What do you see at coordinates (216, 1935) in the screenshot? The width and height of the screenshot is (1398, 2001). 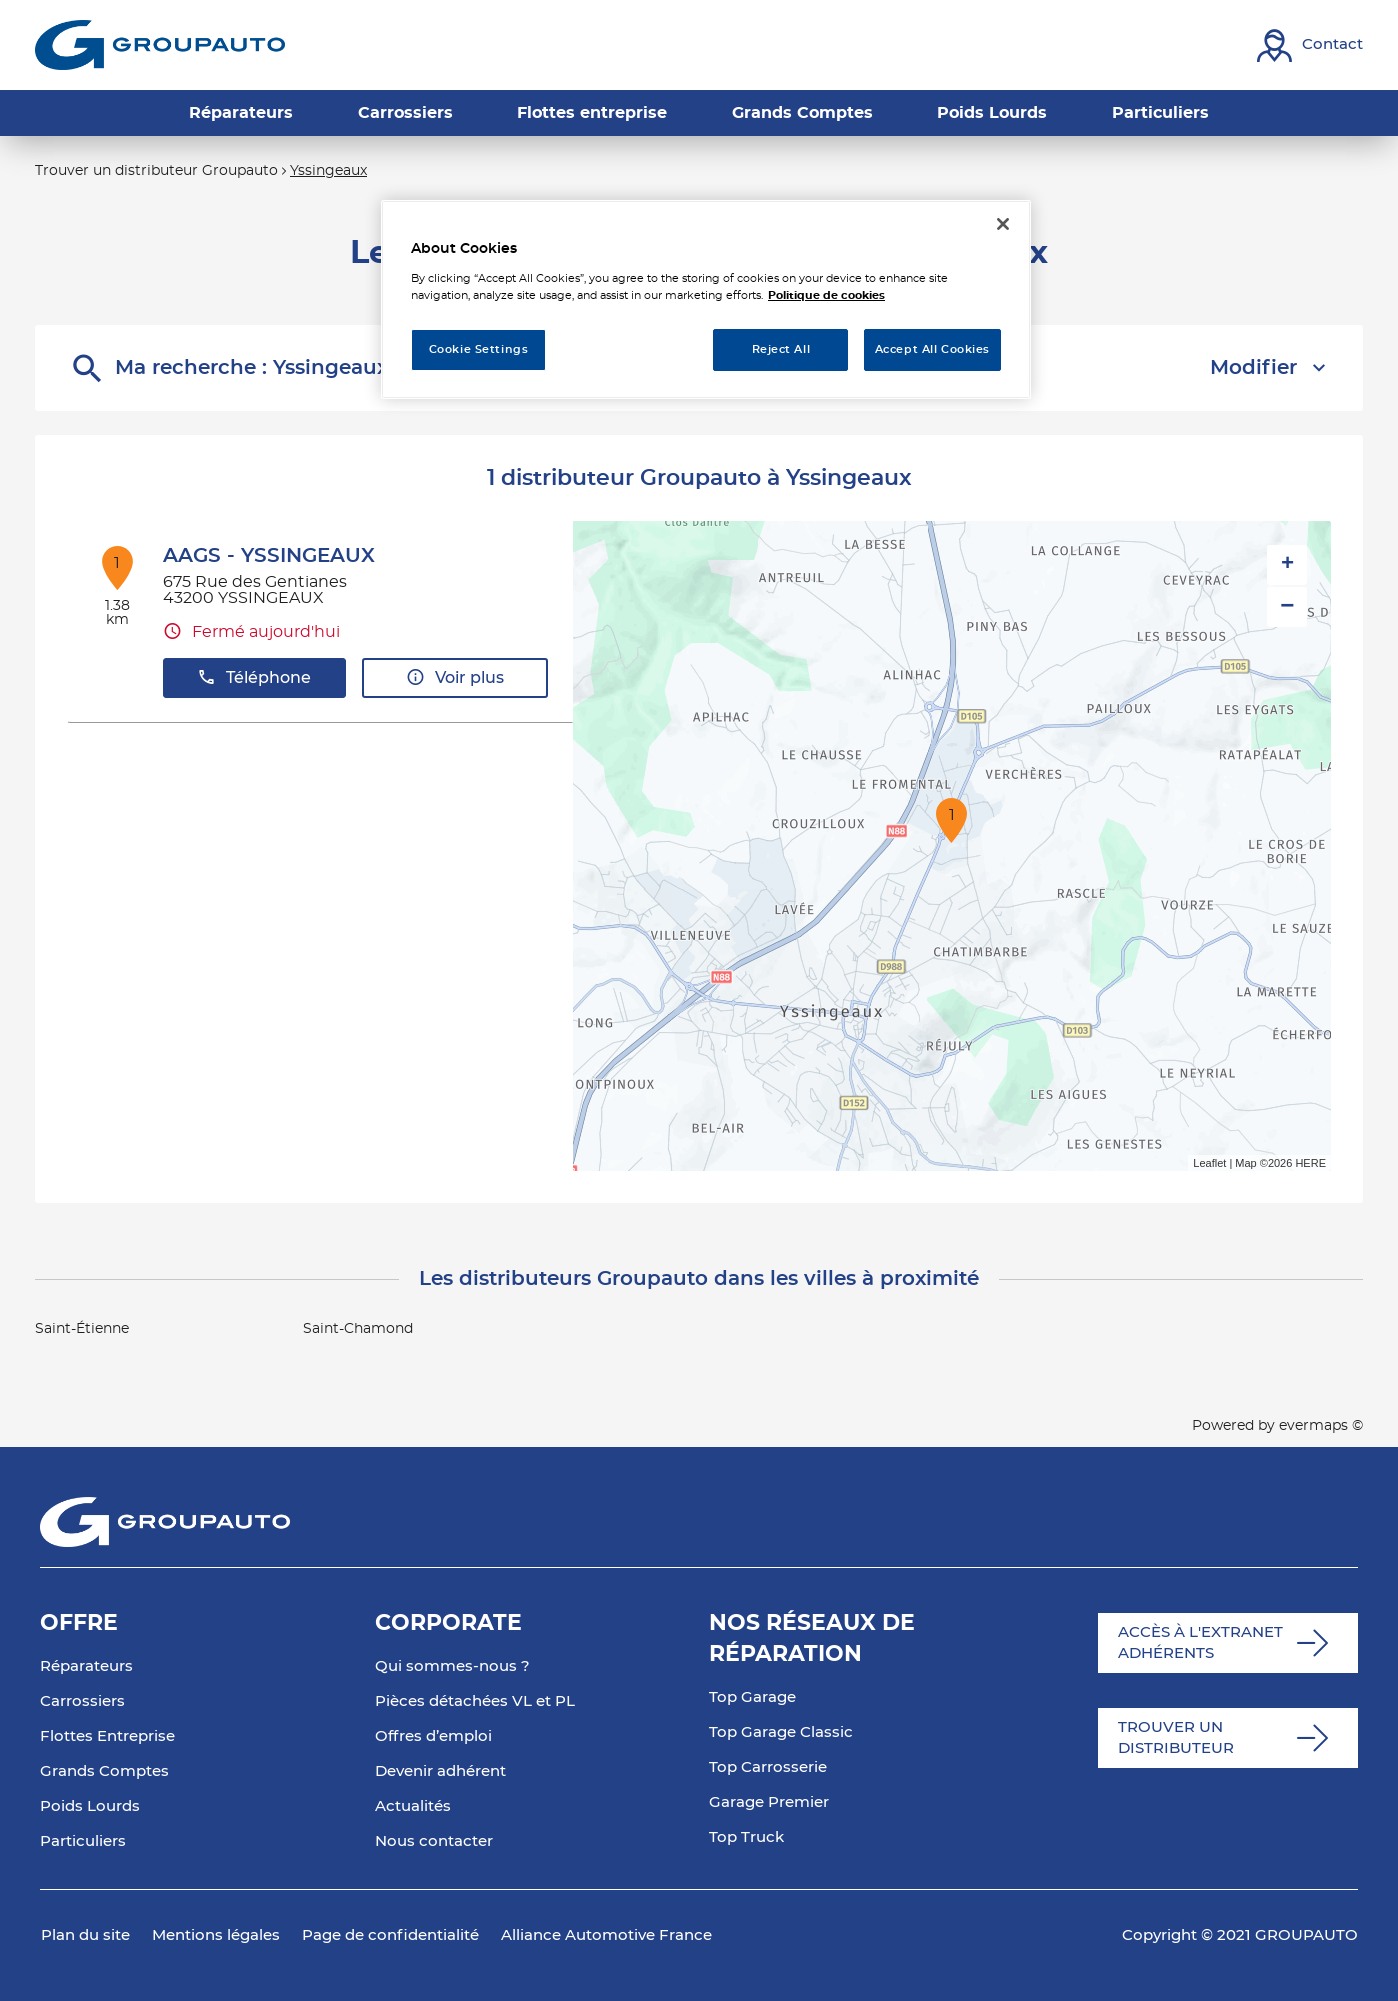 I see `Mentions légales` at bounding box center [216, 1935].